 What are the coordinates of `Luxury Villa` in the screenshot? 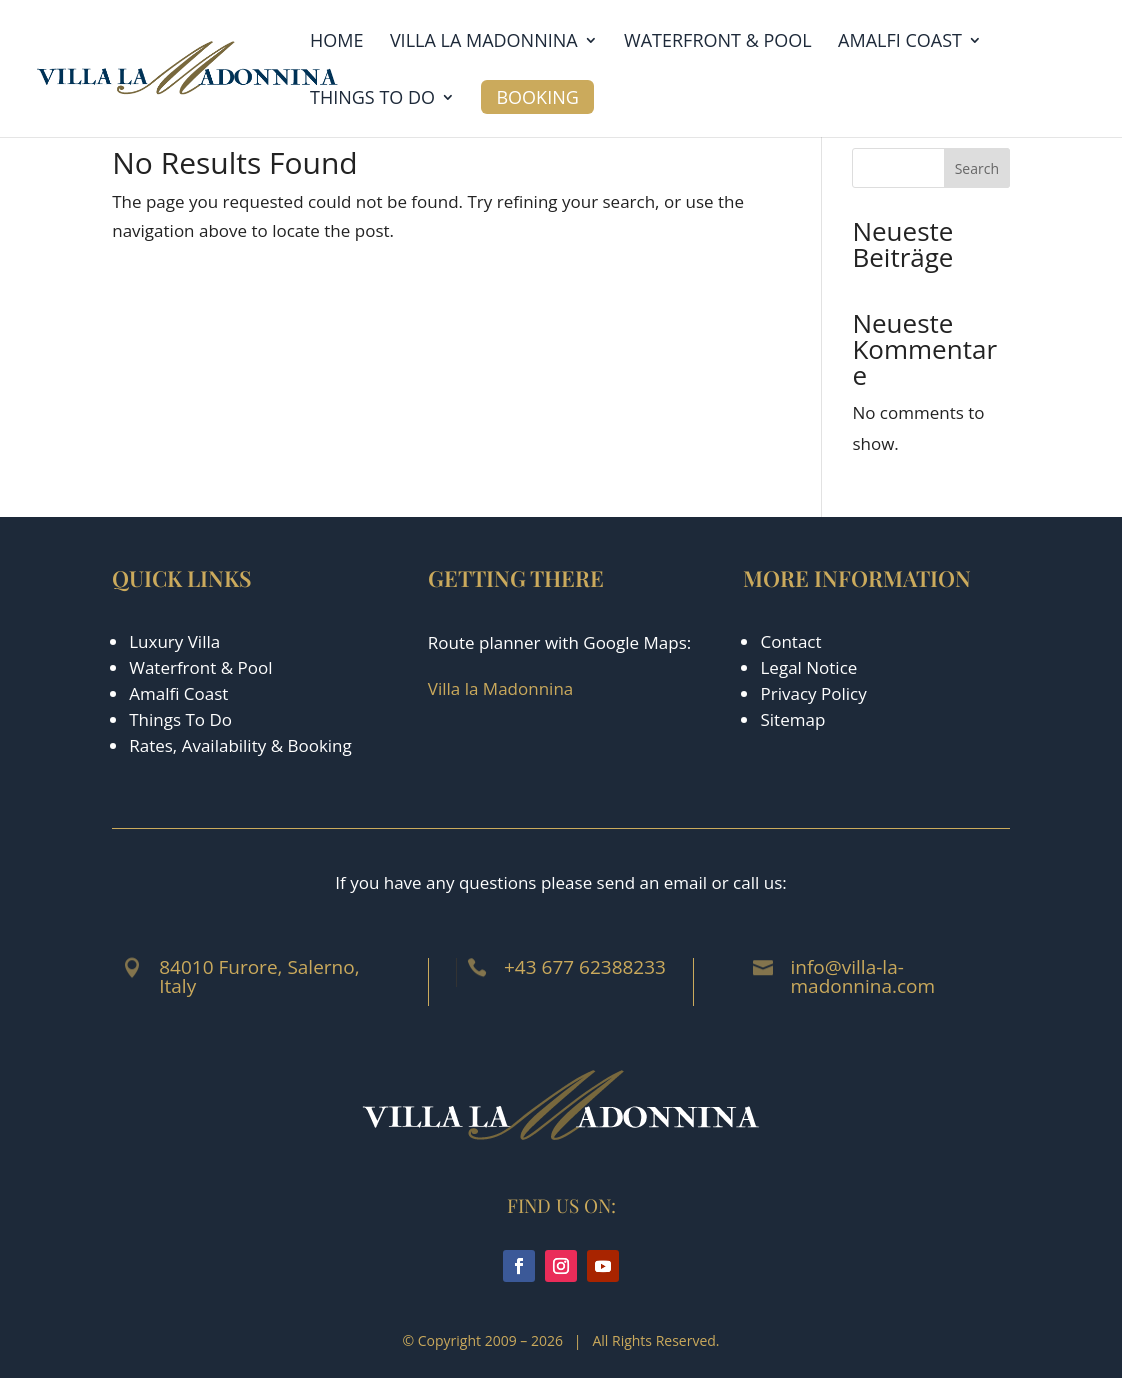 It's located at (174, 641).